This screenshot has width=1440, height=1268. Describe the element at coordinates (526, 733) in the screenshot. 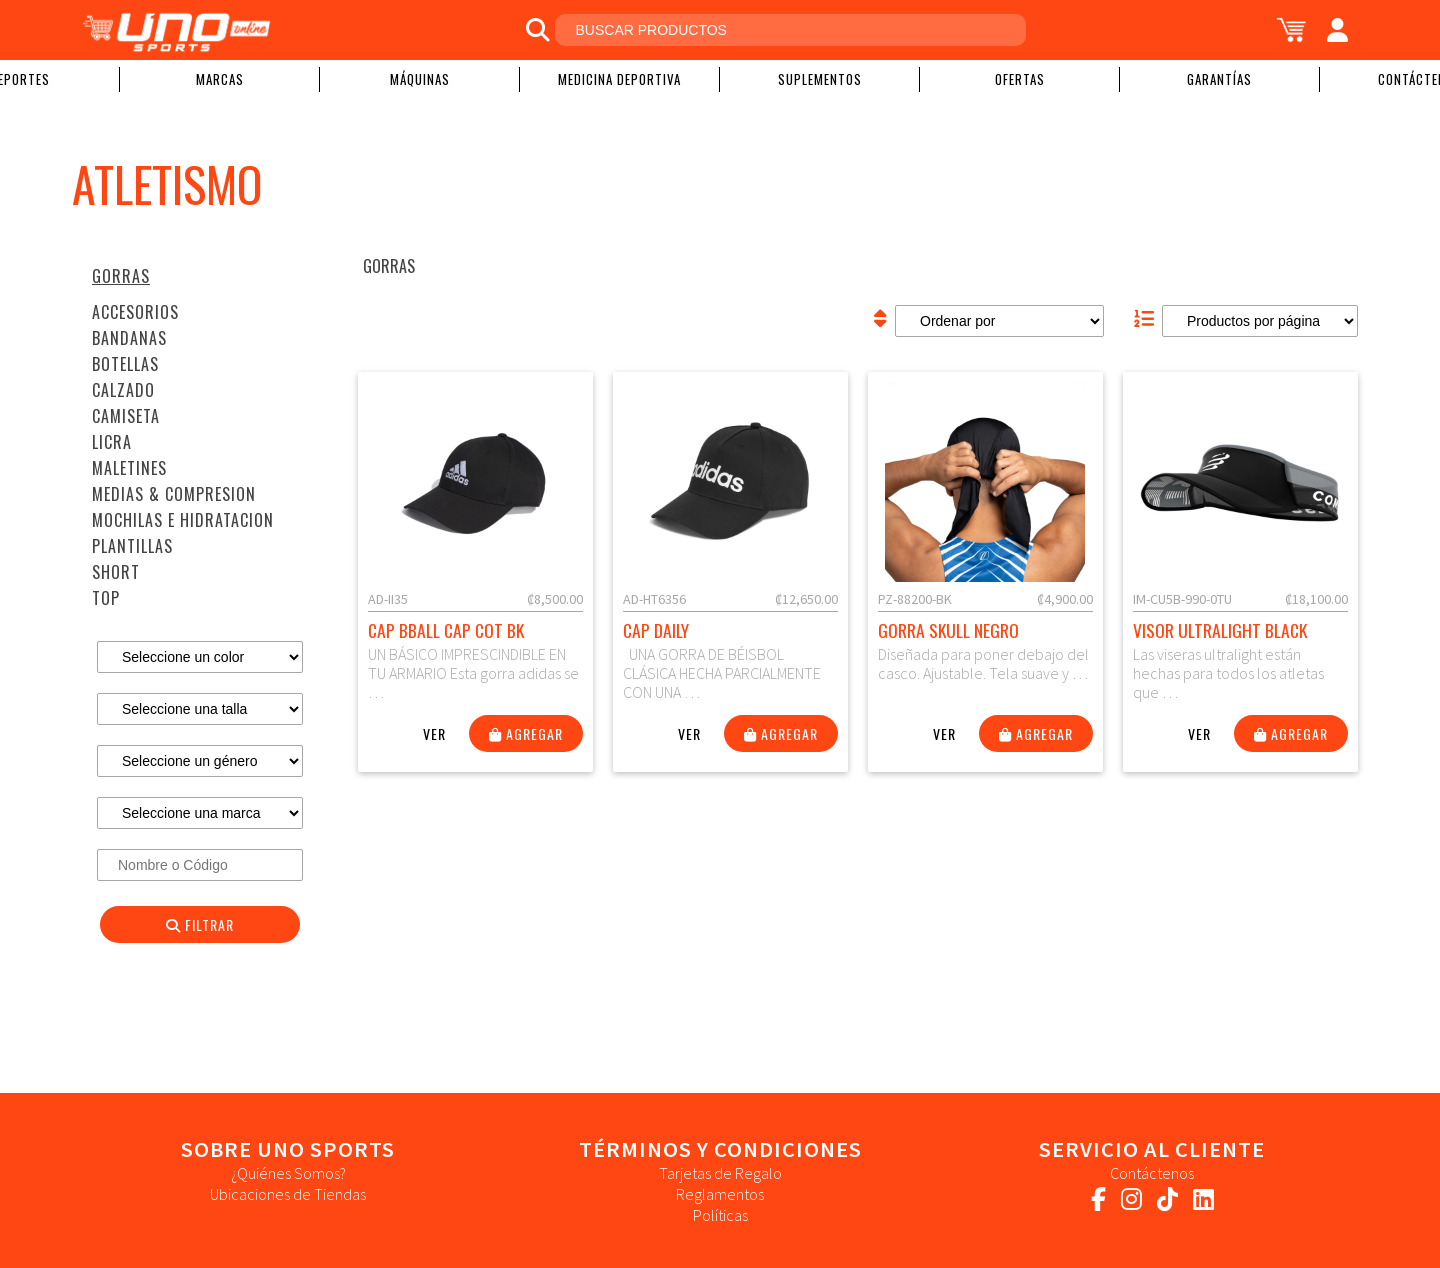

I see `Agregar` at that location.